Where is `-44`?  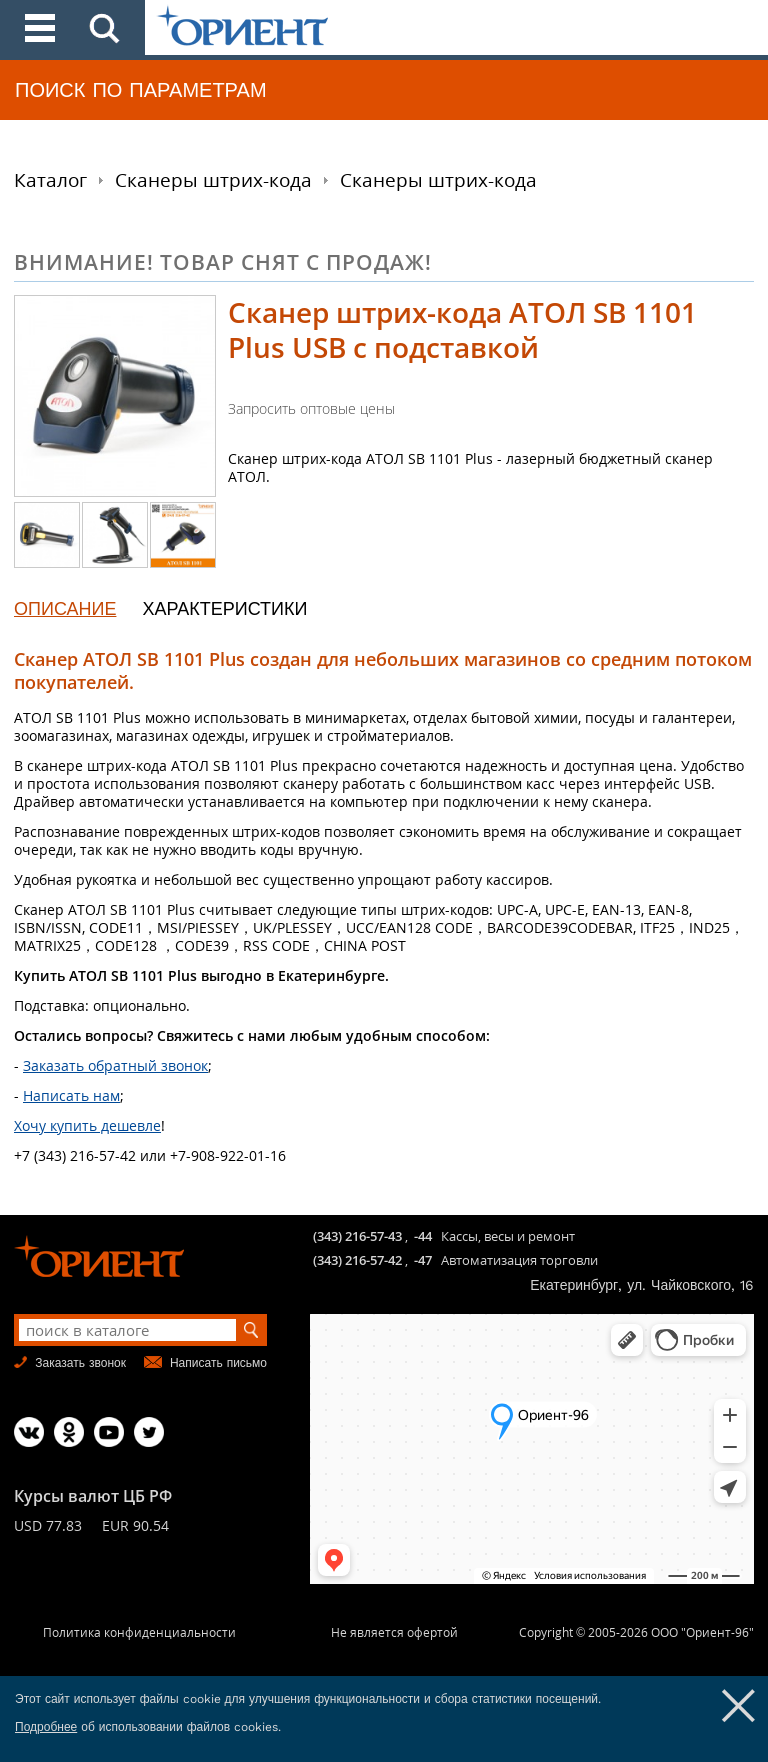
-44 is located at coordinates (423, 1236).